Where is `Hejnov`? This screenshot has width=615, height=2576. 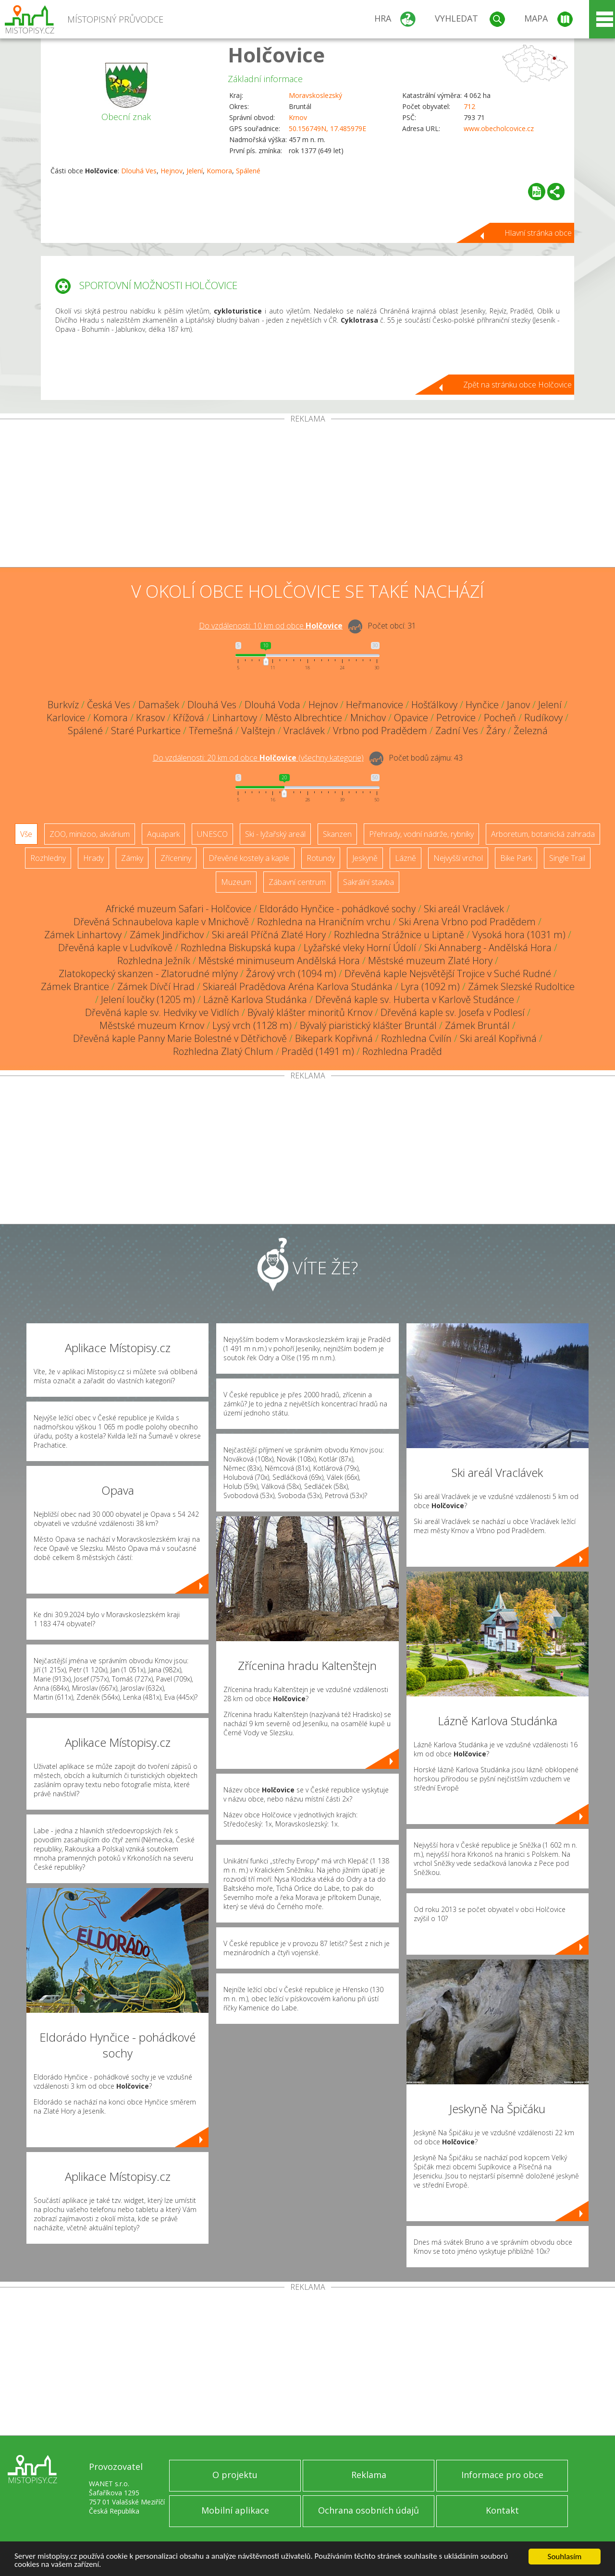
Hejnov is located at coordinates (171, 170).